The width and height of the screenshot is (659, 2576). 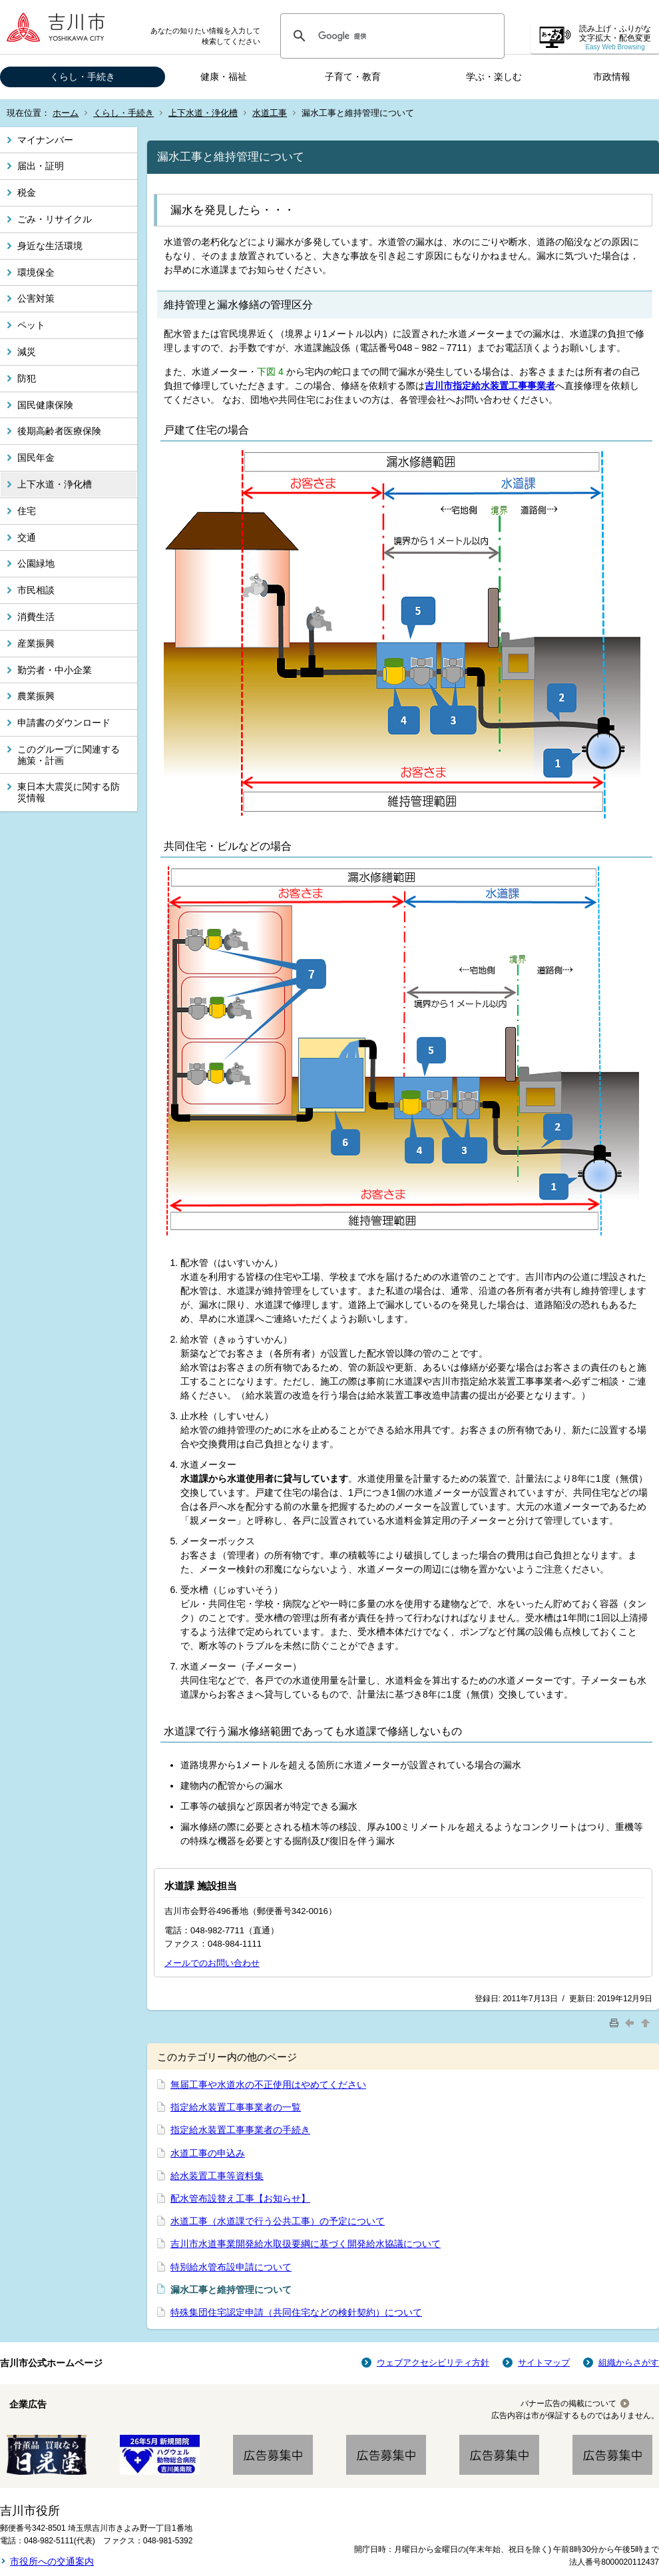 What do you see at coordinates (36, 563) in the screenshot?
I see `公園緑地` at bounding box center [36, 563].